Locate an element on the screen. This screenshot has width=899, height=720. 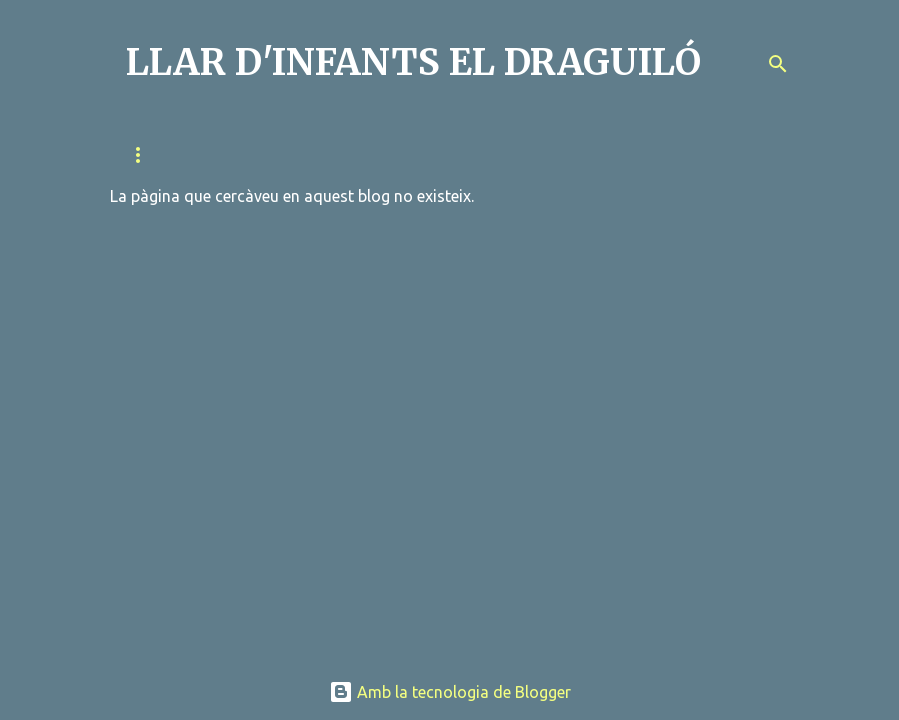
QUI SOM? is located at coordinates (155, 154).